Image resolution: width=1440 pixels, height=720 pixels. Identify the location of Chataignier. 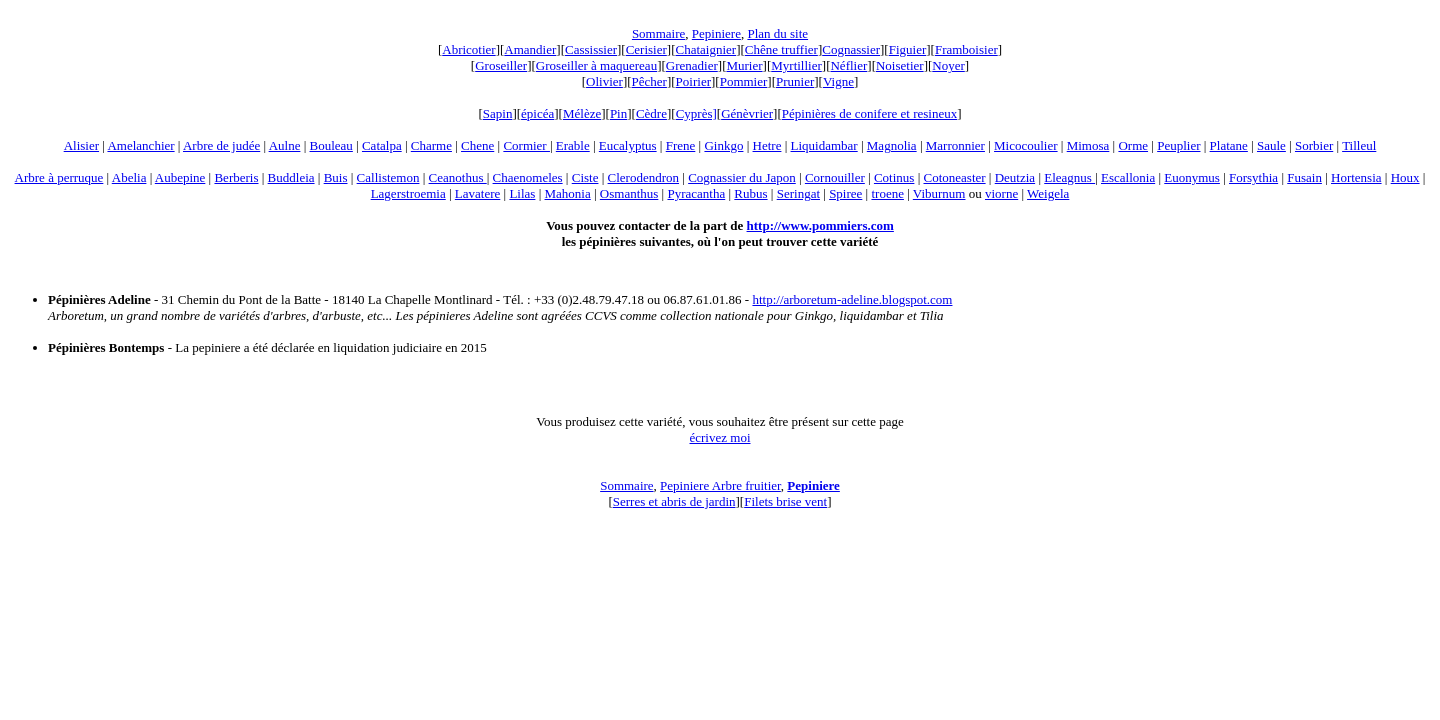
(706, 49).